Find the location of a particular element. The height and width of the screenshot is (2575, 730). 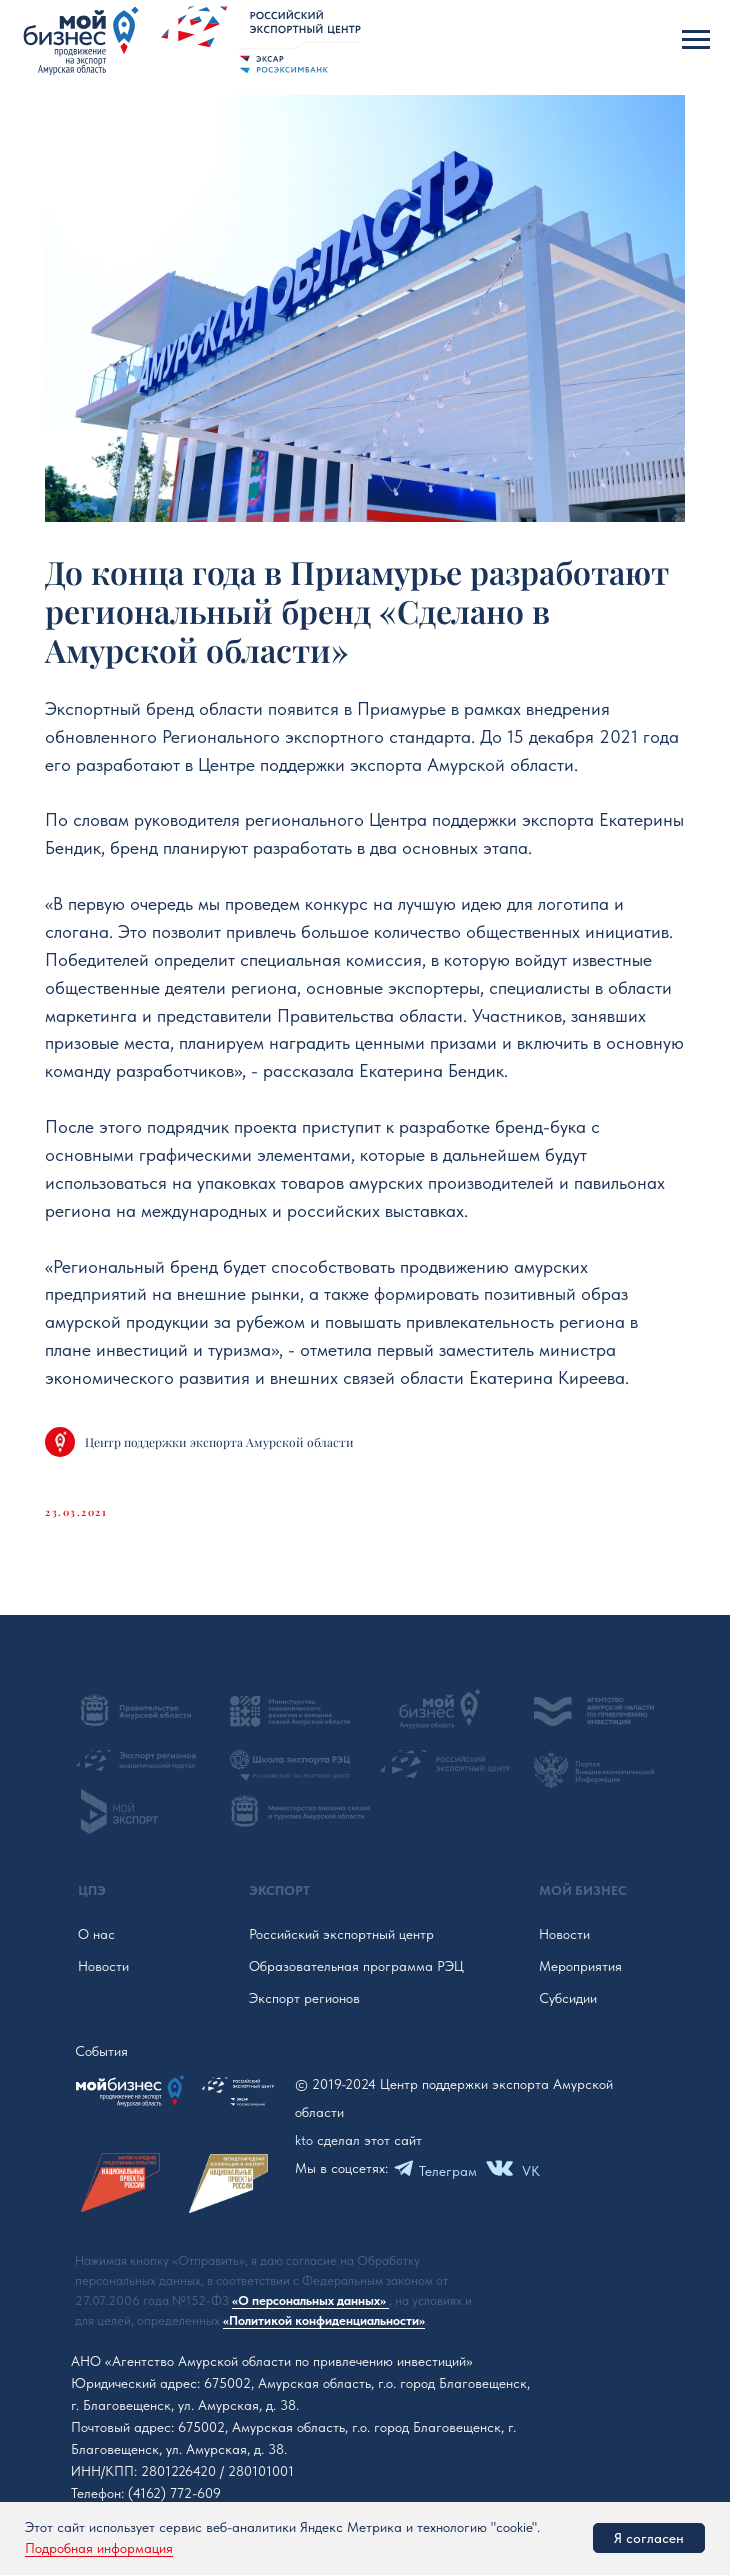

kto is located at coordinates (304, 2140).